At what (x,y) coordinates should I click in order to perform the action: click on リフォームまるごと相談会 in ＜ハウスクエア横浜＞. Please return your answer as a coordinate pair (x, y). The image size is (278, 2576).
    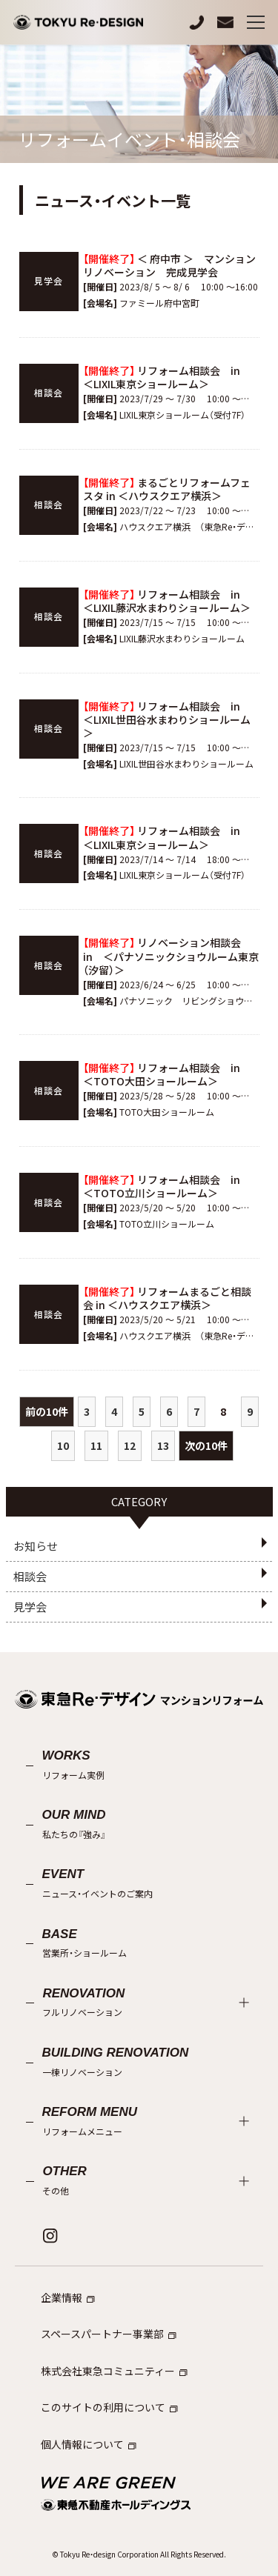
    Looking at the image, I should click on (167, 1298).